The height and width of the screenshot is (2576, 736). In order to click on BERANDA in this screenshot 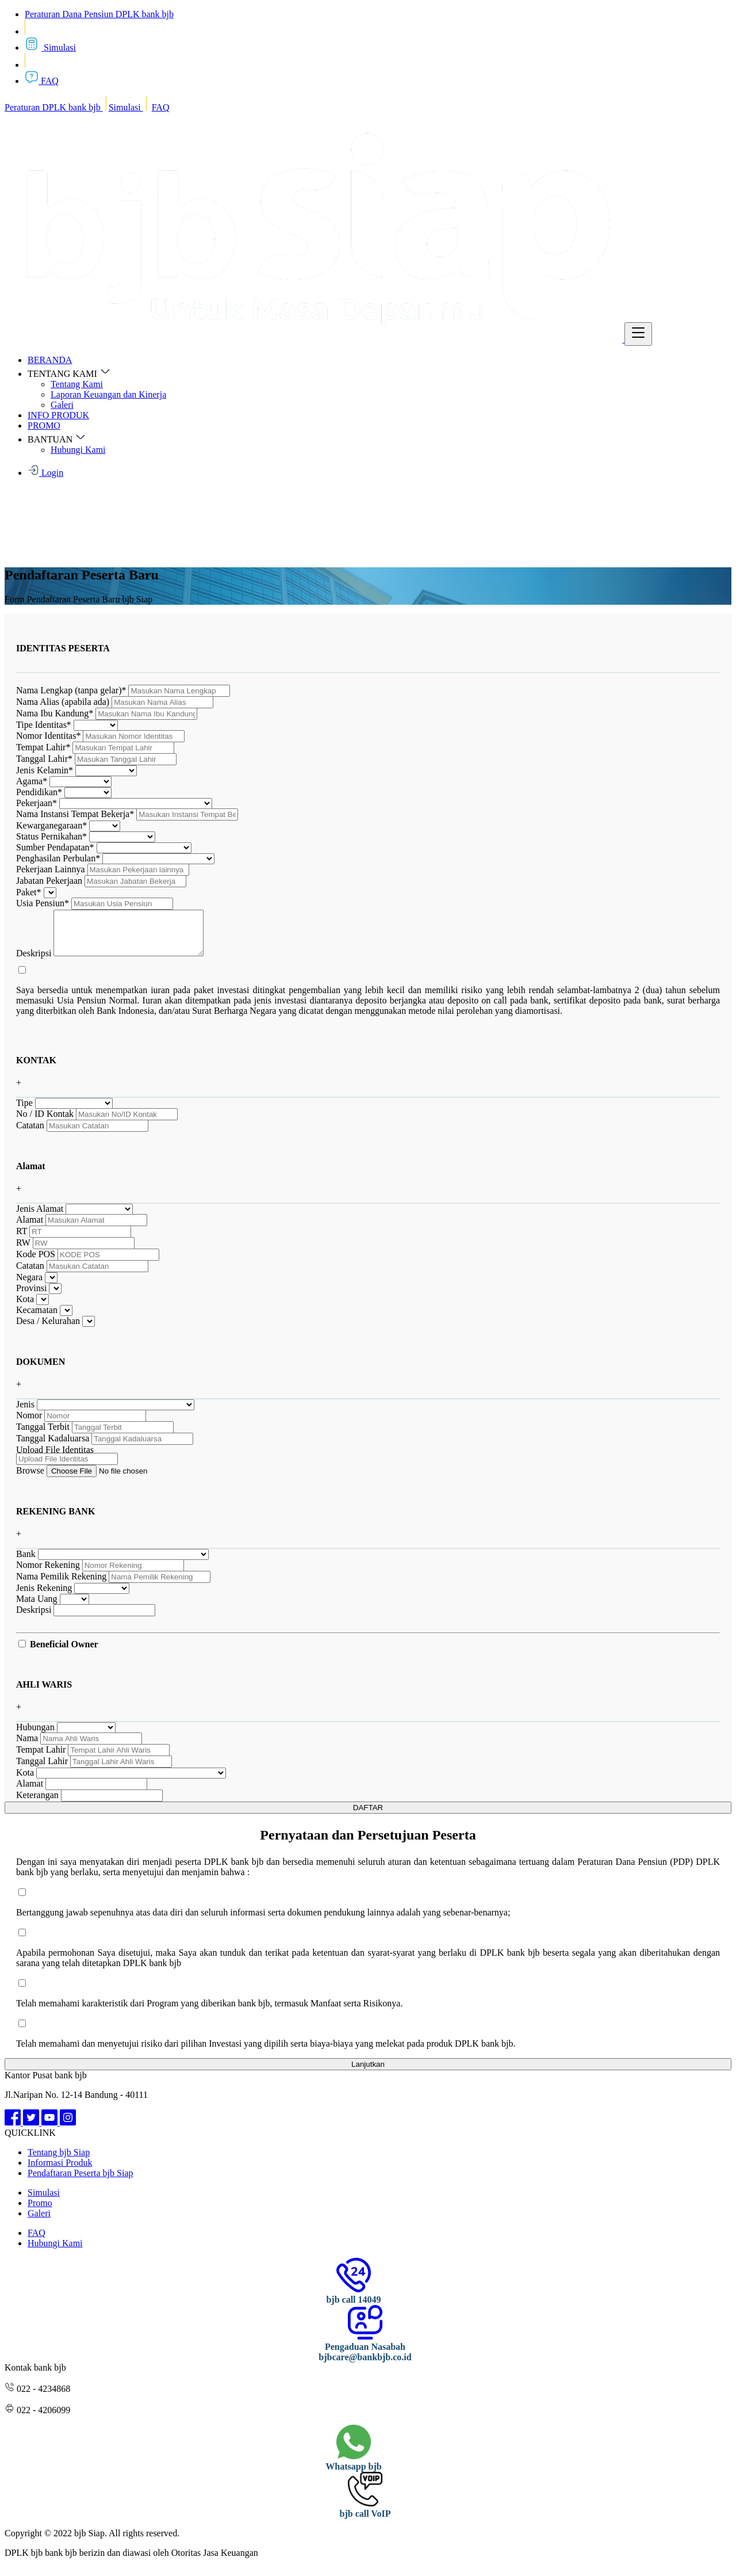, I will do `click(50, 360)`.